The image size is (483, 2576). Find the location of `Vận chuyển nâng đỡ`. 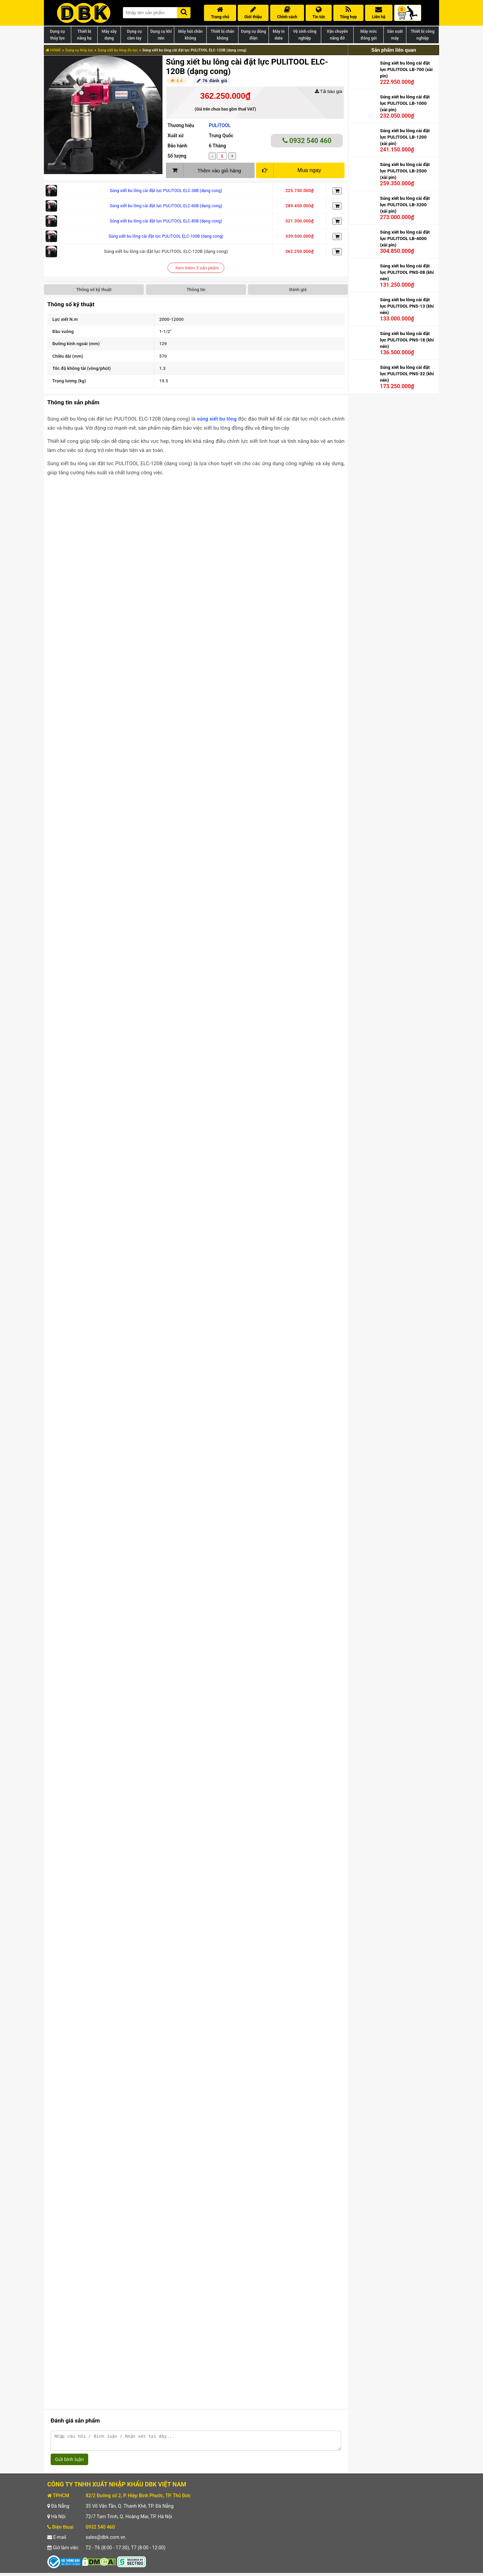

Vận chuyển nâng đỡ is located at coordinates (337, 35).